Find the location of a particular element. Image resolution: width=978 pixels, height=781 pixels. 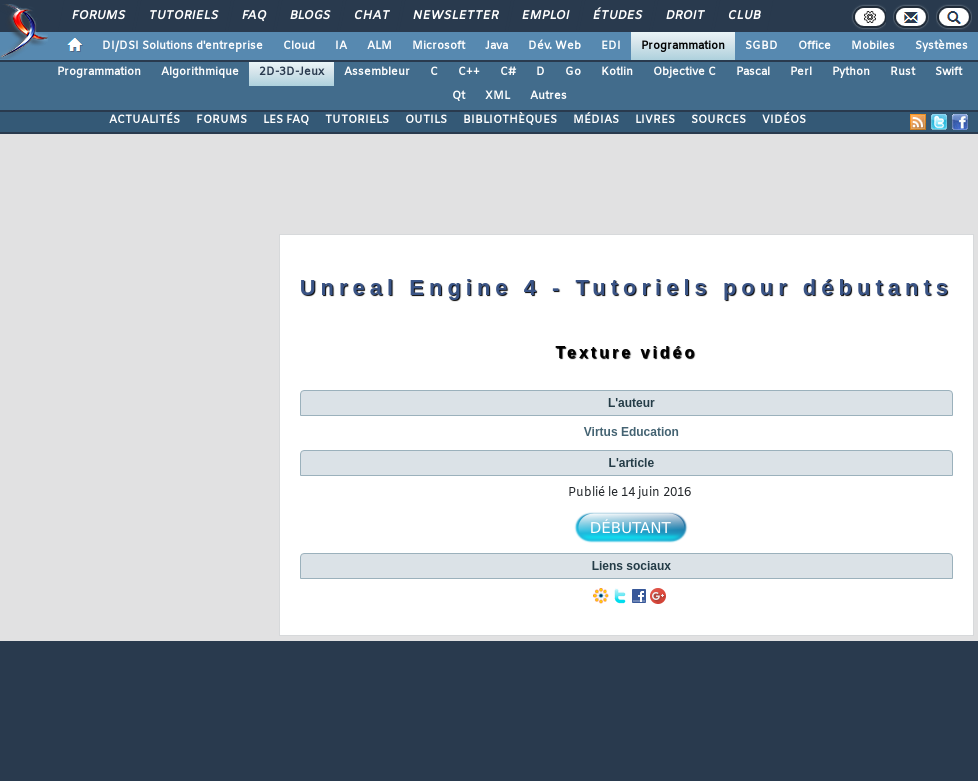

Forums is located at coordinates (97, 16).